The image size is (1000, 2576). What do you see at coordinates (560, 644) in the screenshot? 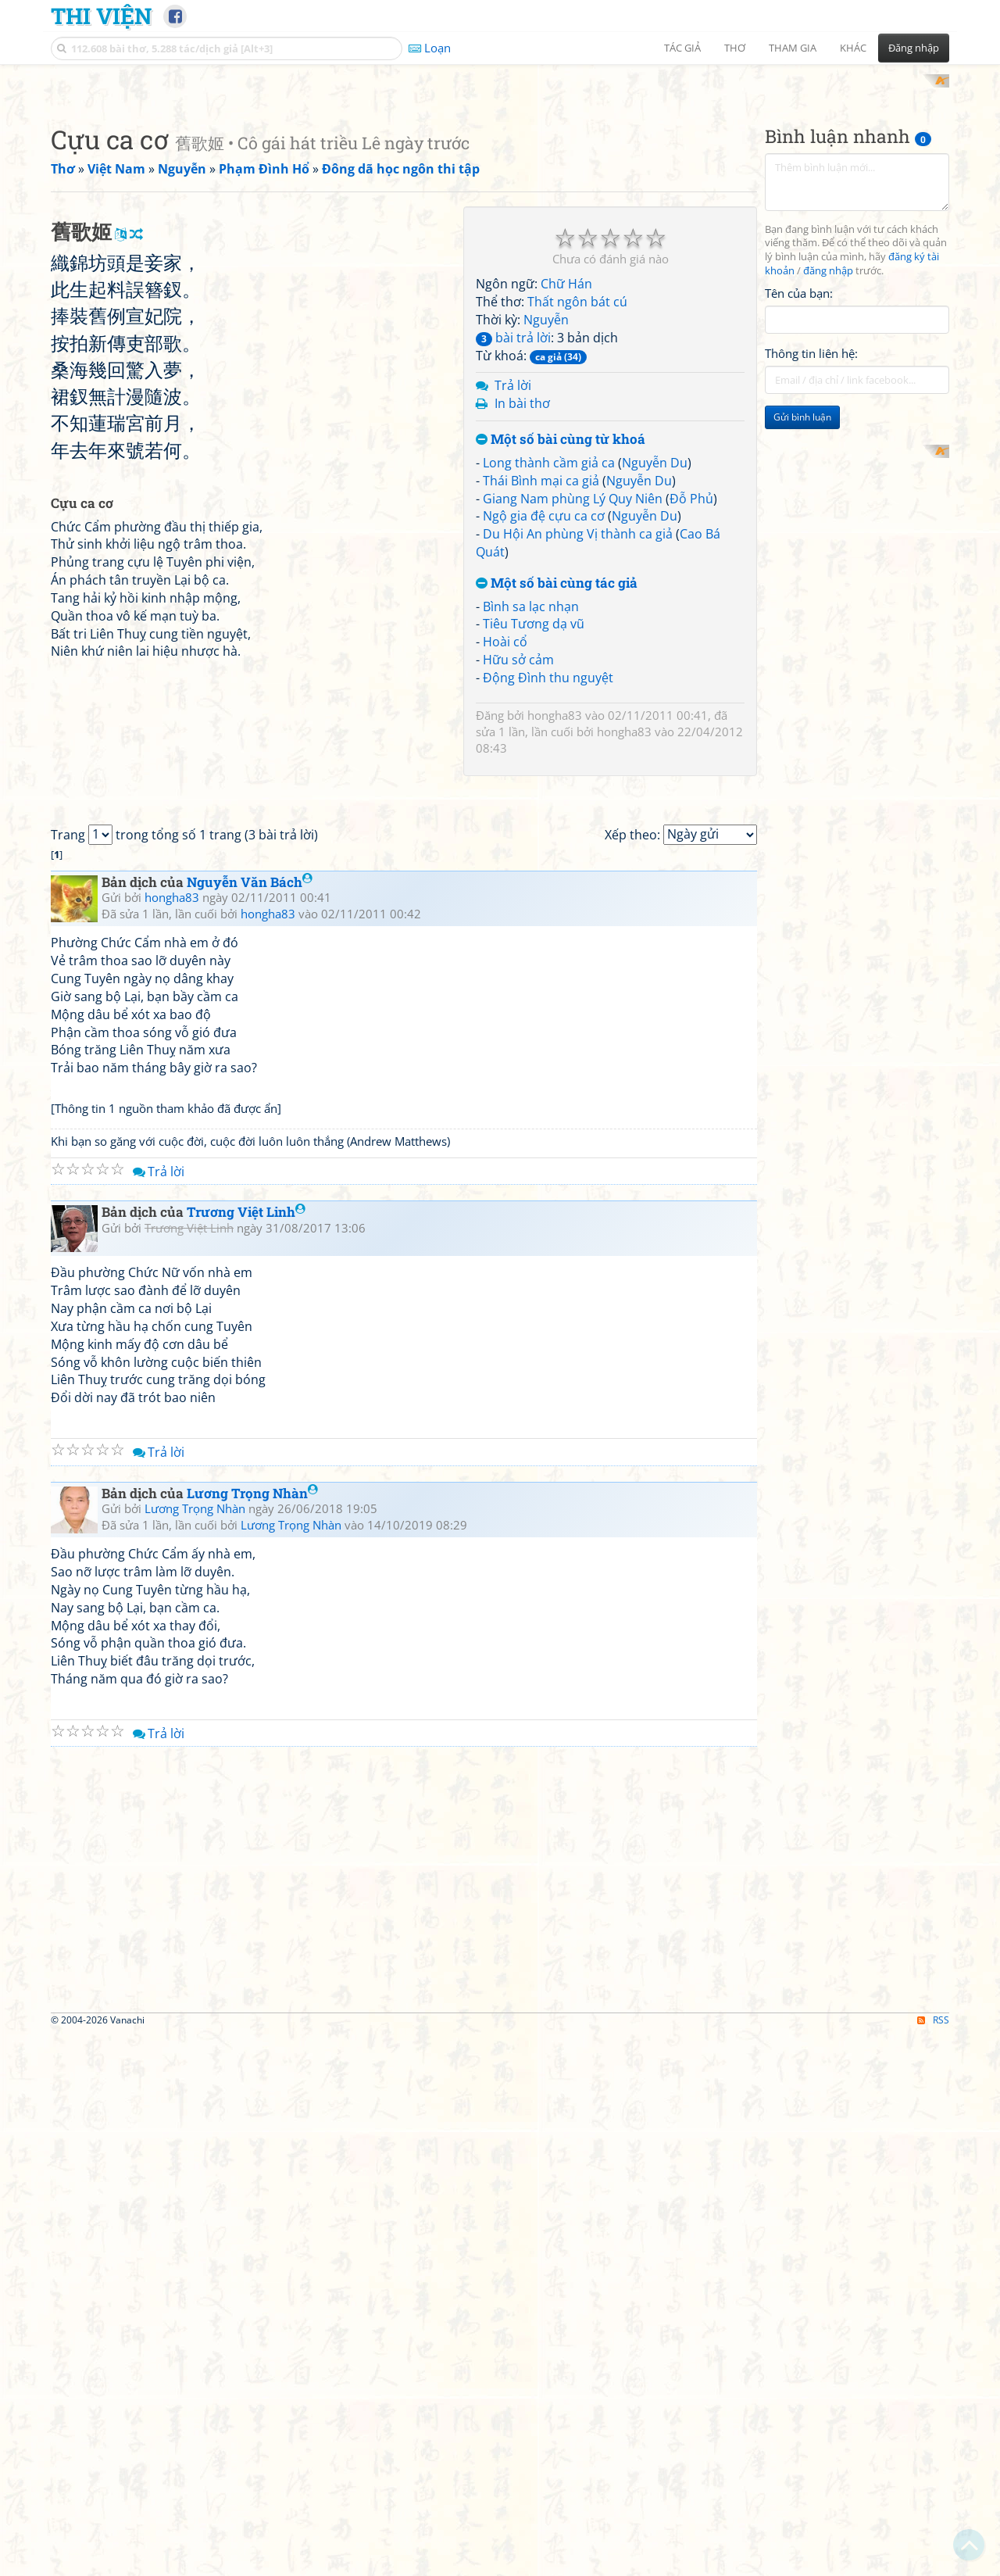
I see `Một số bài cùng từ khoá` at bounding box center [560, 644].